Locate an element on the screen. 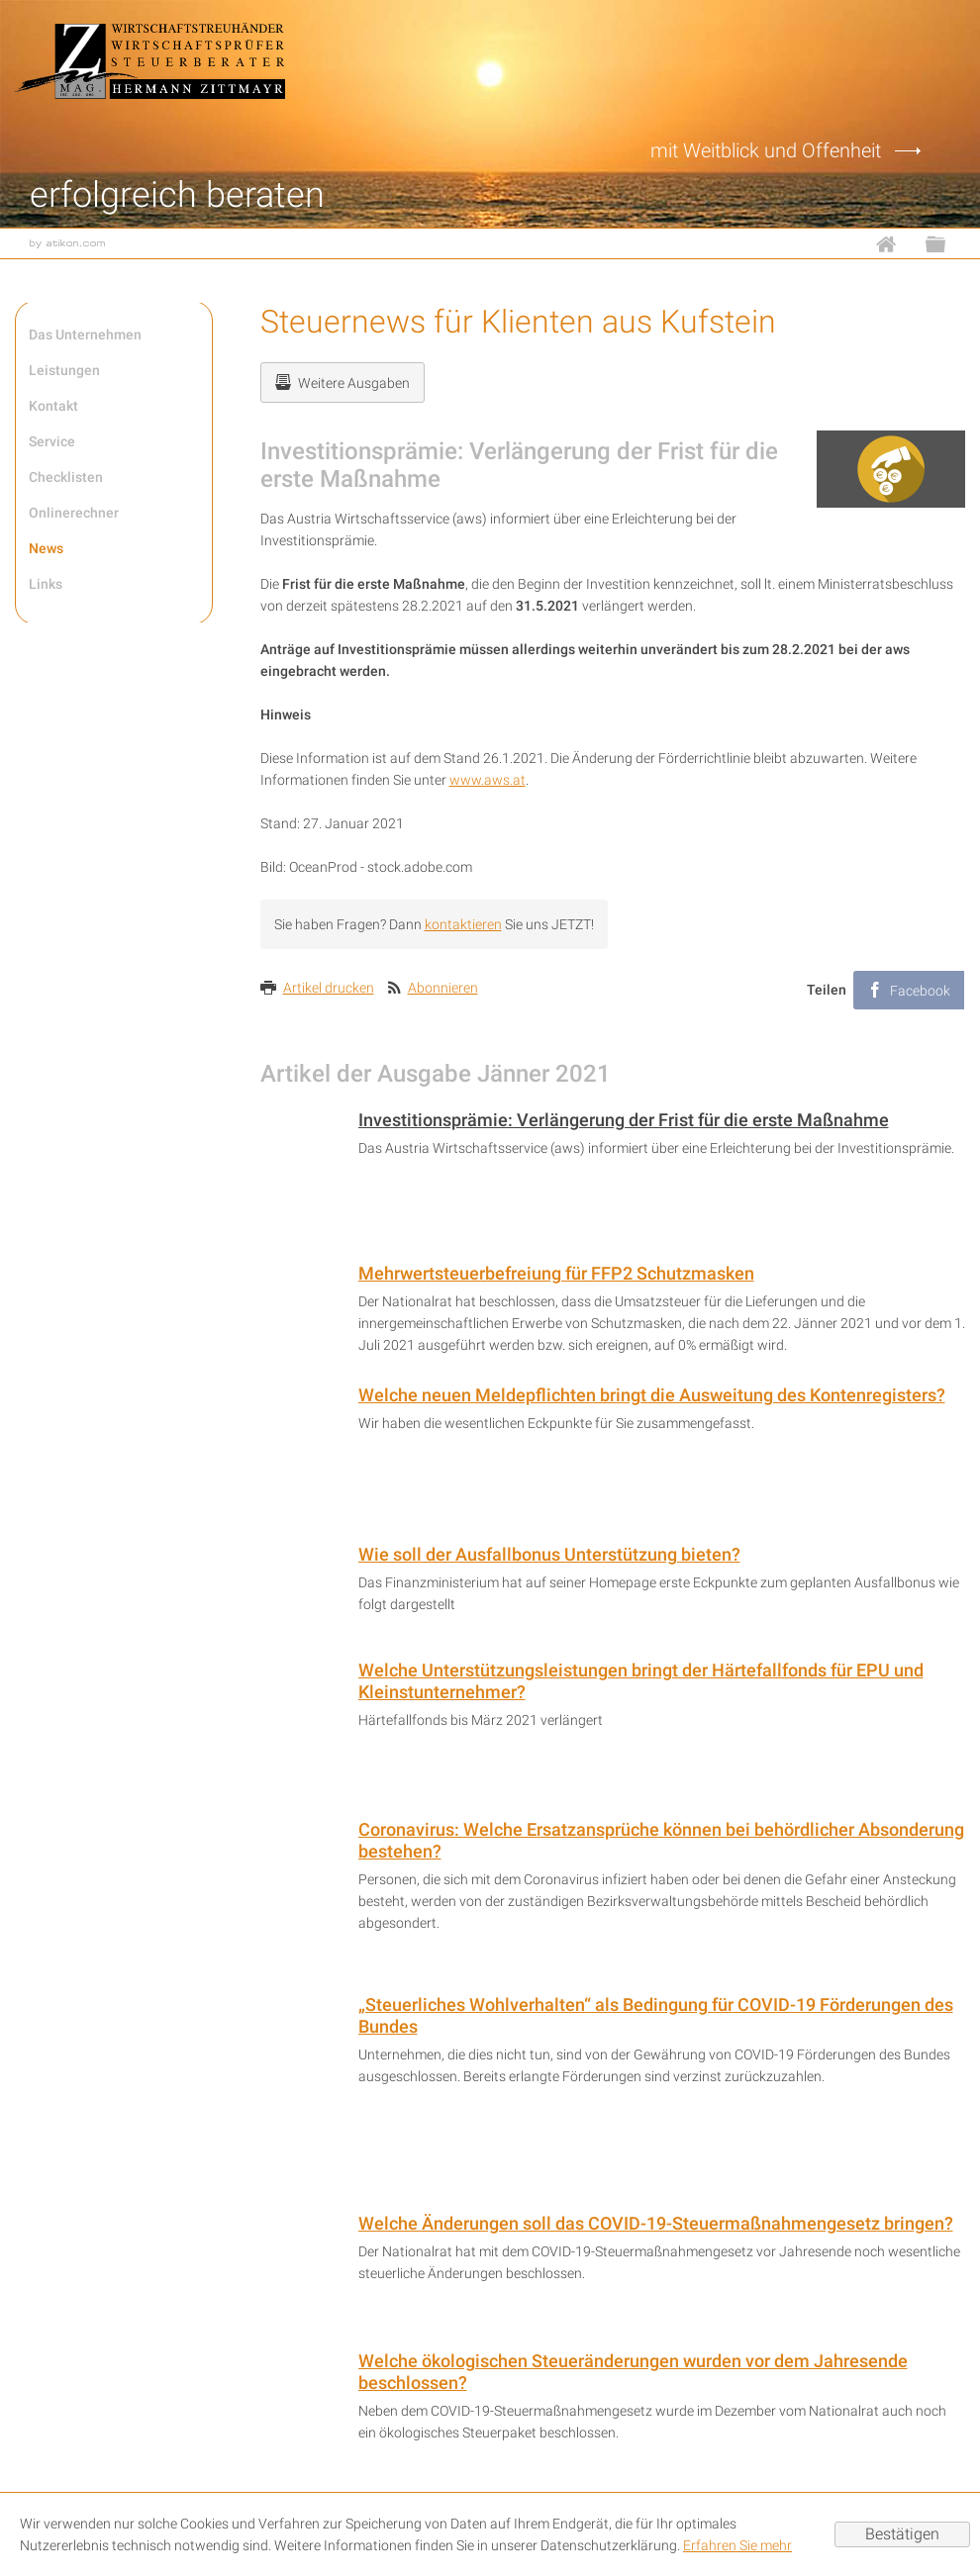 This screenshot has width=980, height=2576. Sitemap is located at coordinates (945, 243).